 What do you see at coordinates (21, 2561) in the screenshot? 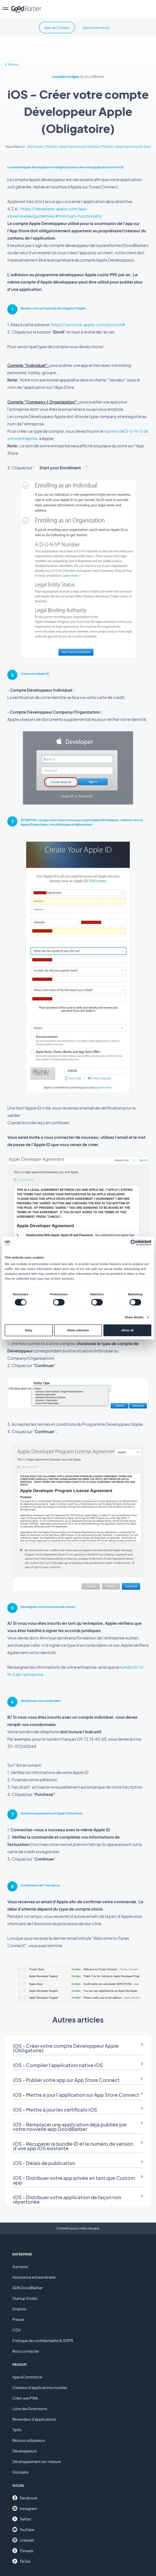
I see `TikTok` at bounding box center [21, 2561].